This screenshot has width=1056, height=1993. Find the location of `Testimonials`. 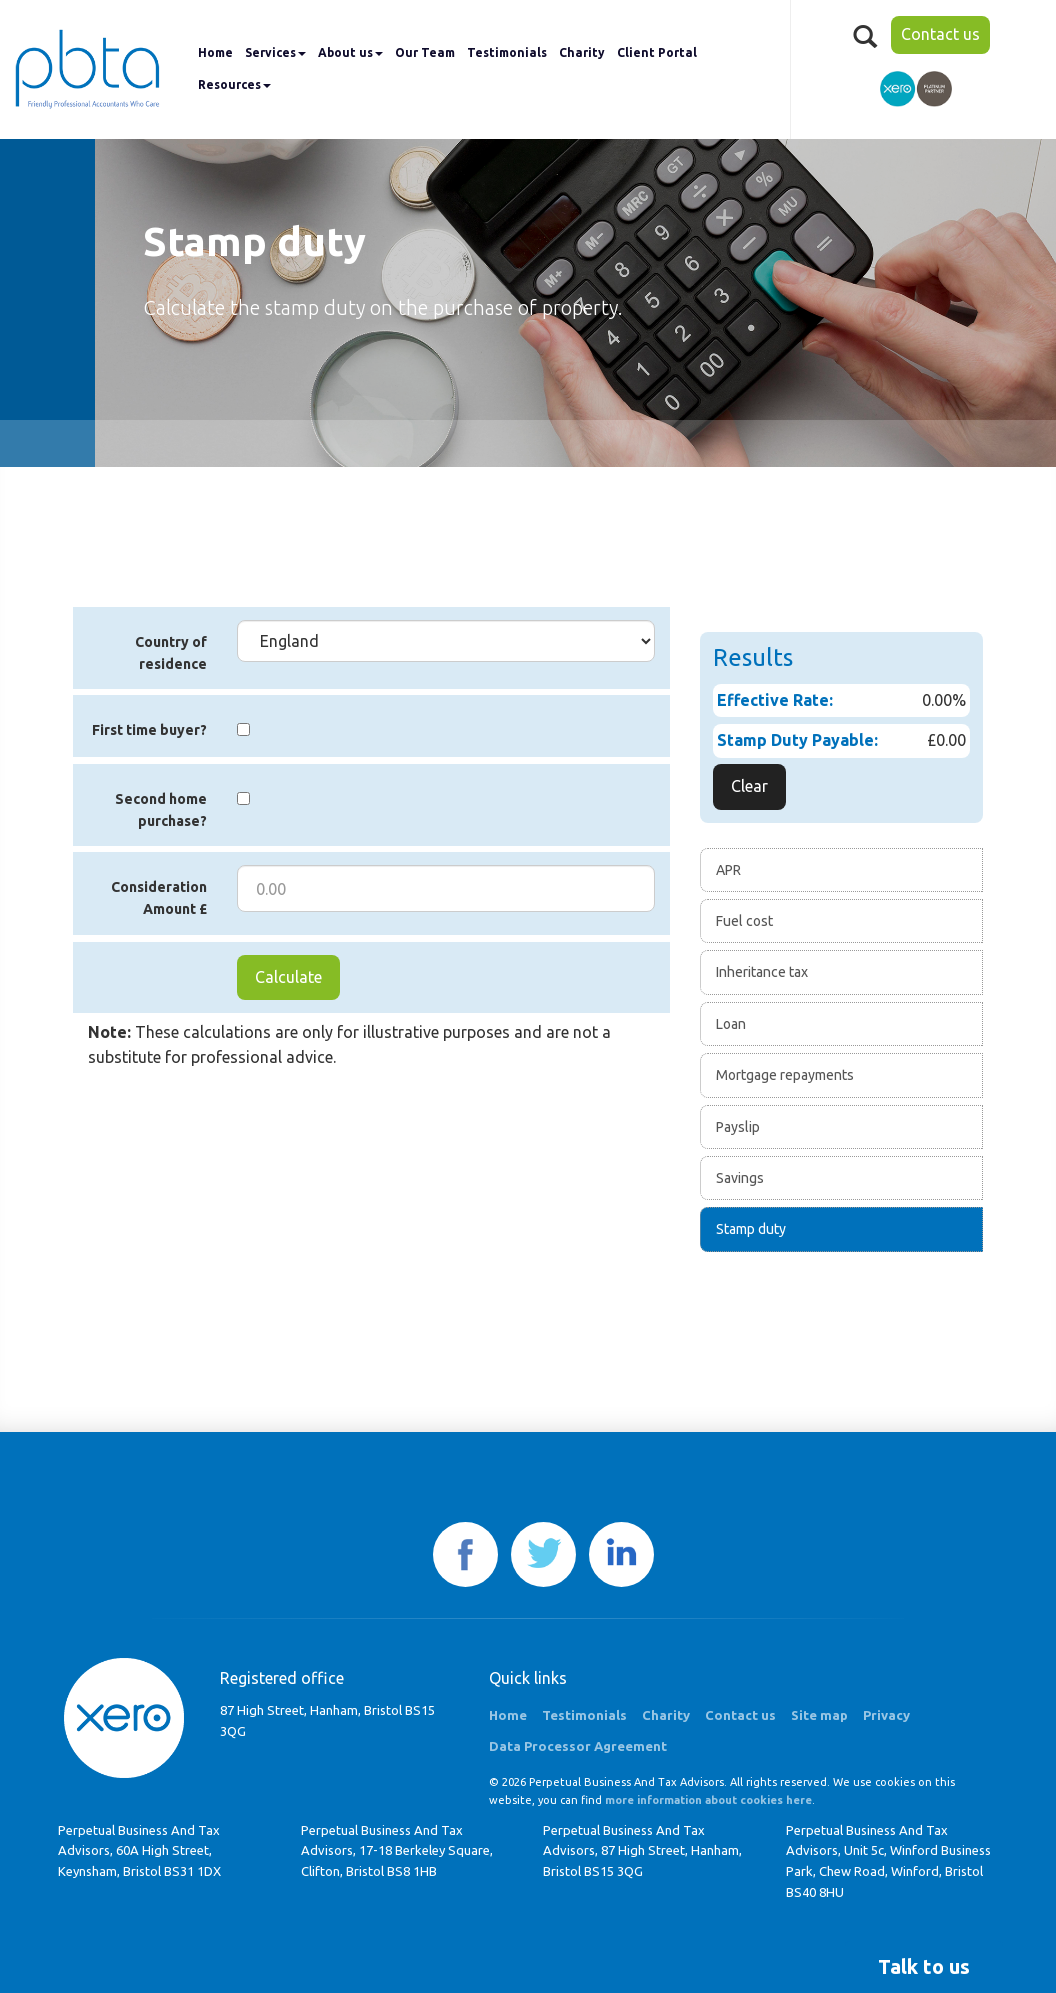

Testimonials is located at coordinates (507, 52).